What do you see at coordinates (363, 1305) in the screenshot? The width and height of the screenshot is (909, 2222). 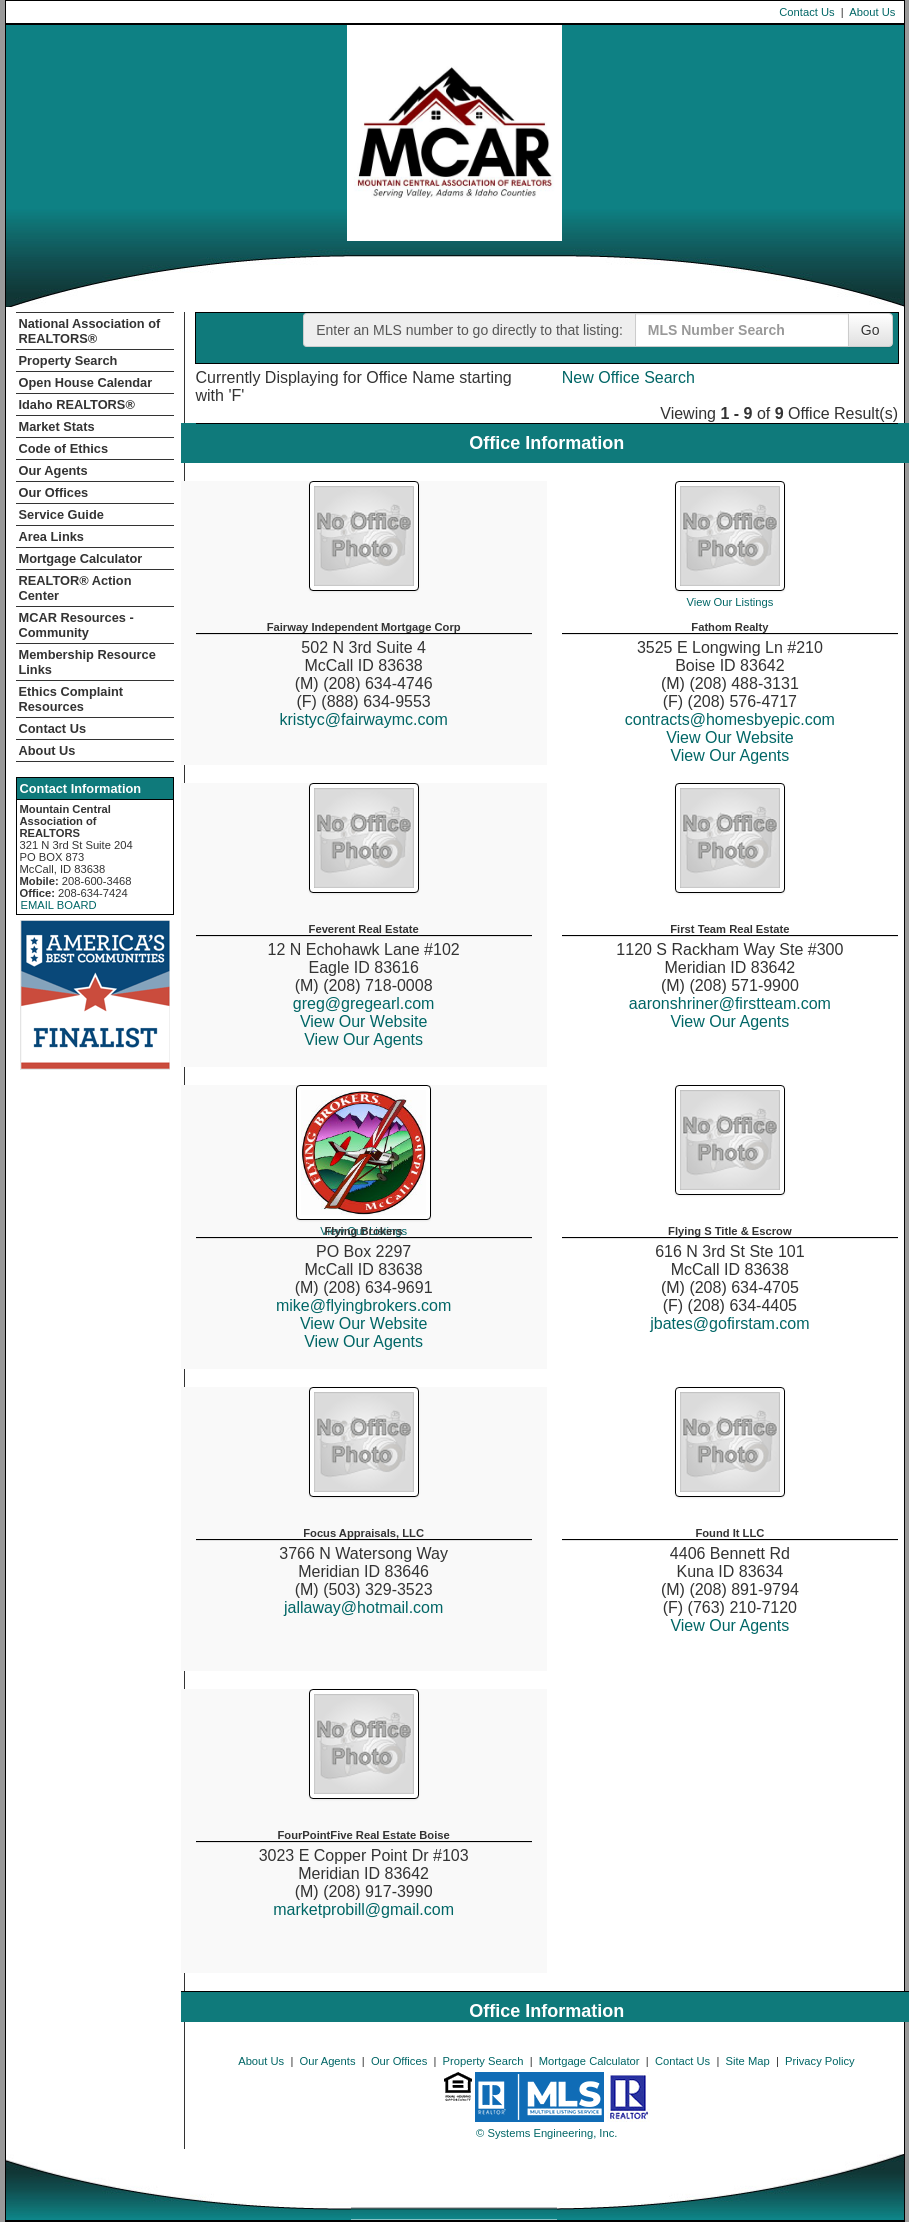 I see `mike@flyingbrokers.com` at bounding box center [363, 1305].